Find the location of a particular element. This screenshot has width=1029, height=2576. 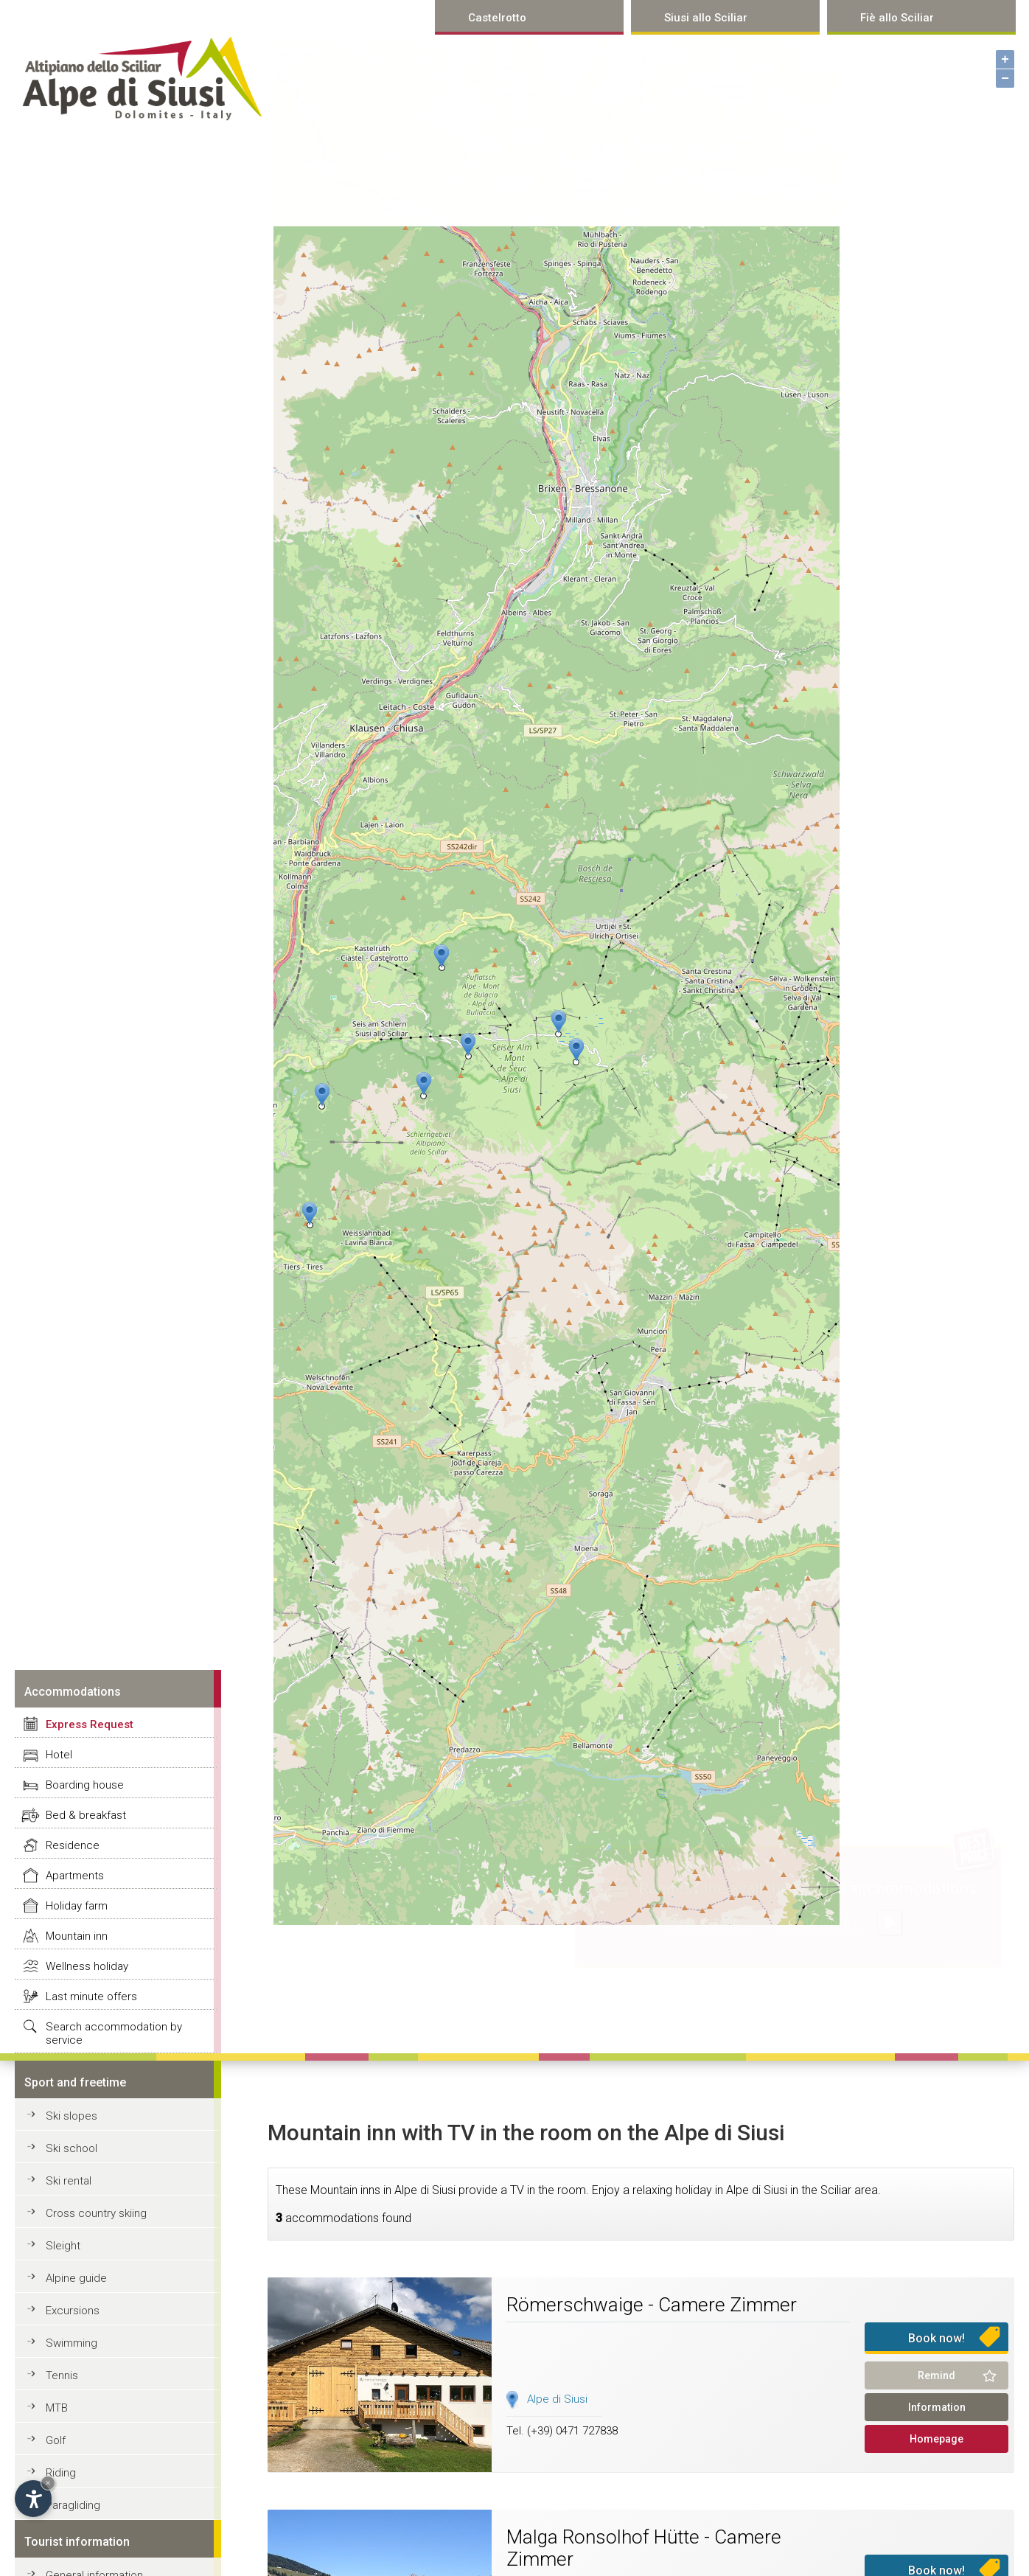

Last minute offers is located at coordinates (91, 1996).